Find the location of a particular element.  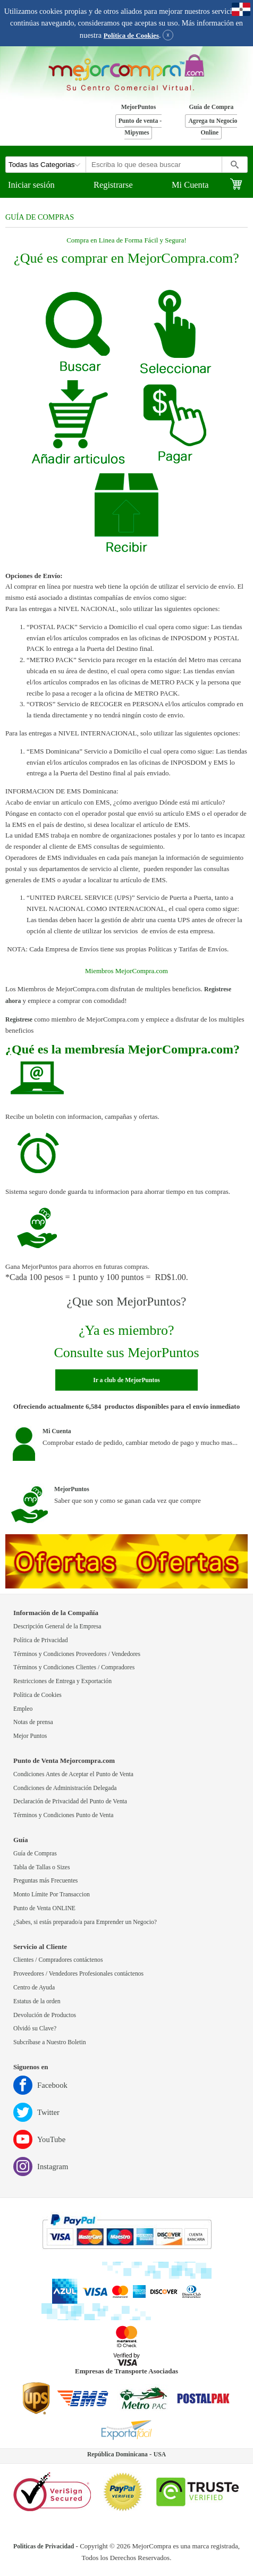

Términos y Condiciones Proveedores / Vendedores is located at coordinates (76, 1654).